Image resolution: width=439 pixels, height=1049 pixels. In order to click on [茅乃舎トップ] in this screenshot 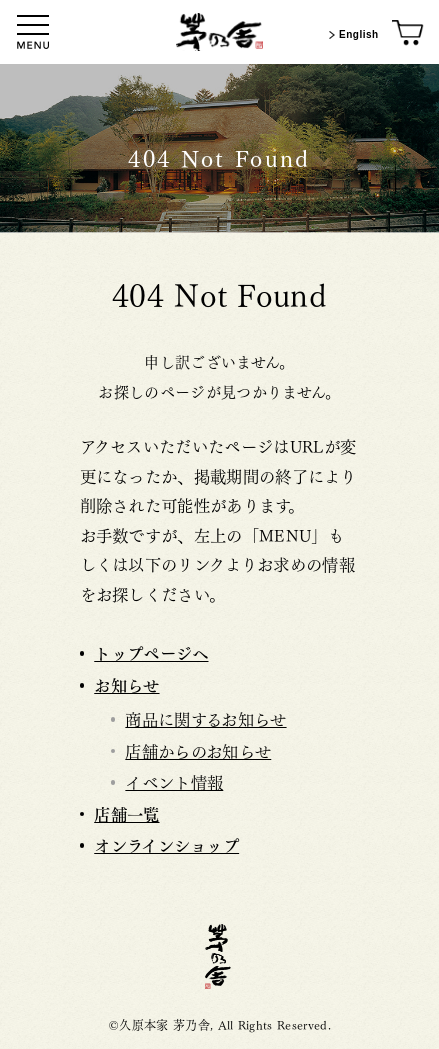, I will do `click(220, 32)`.